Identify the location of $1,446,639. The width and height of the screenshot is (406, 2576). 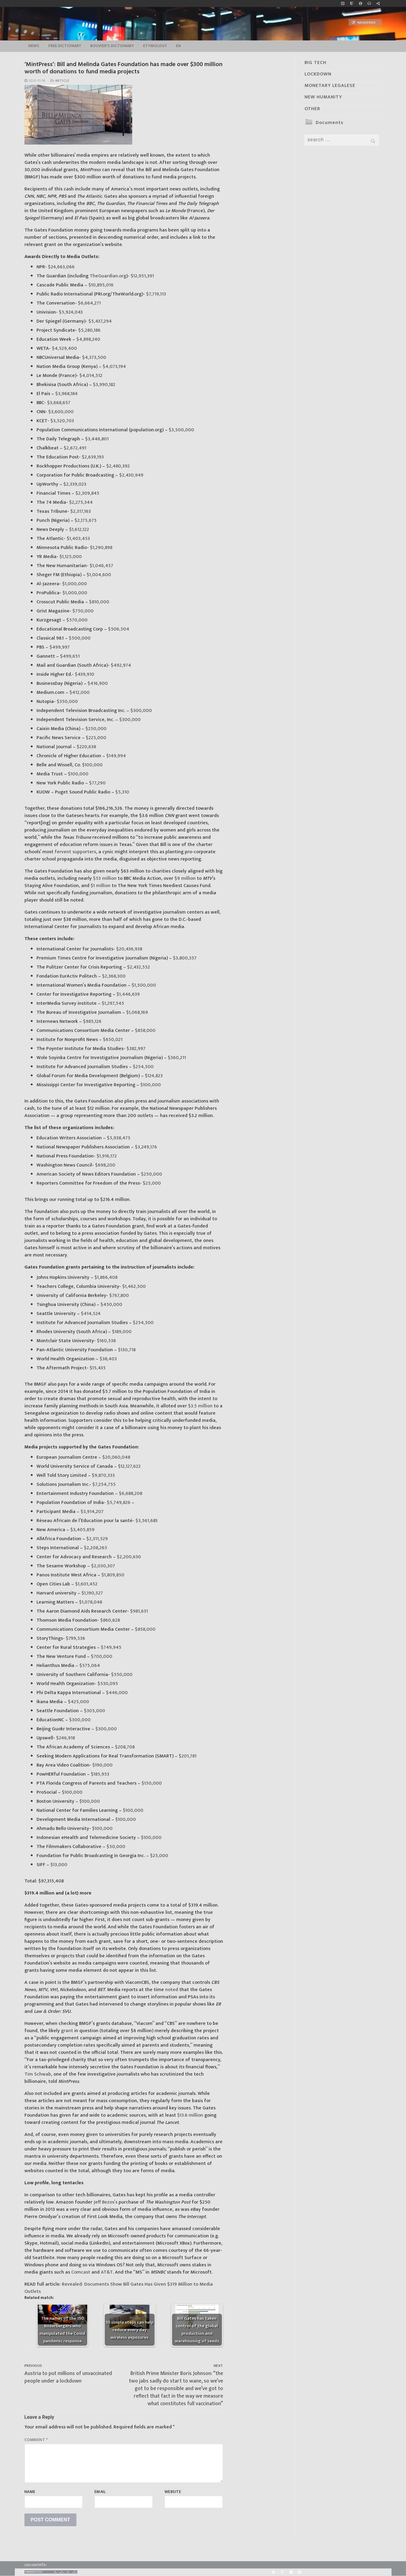
(127, 994).